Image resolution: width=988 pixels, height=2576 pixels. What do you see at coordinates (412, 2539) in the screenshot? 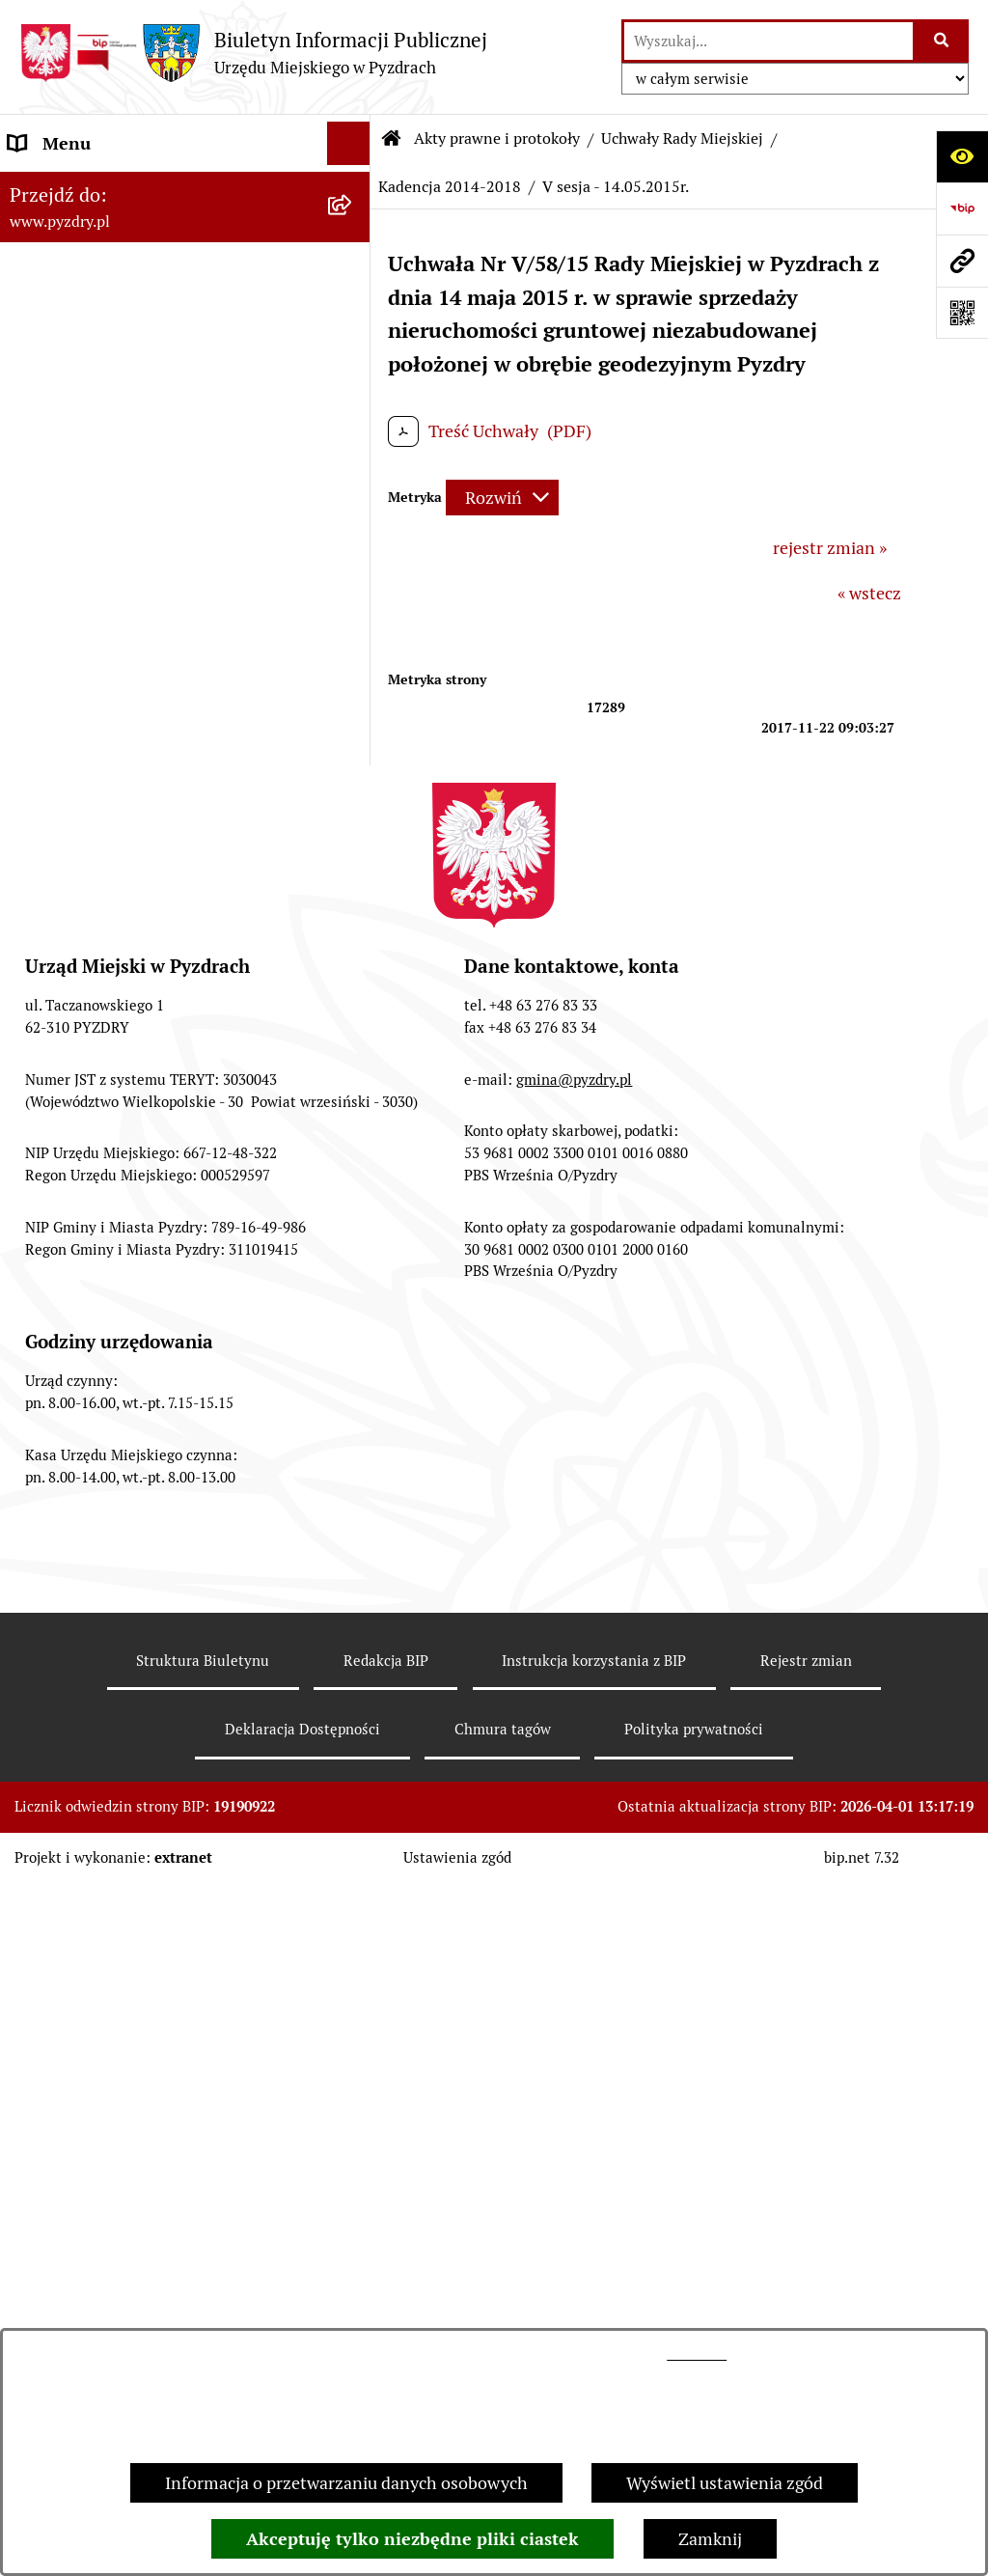
I see `Akceptuję tylko niezbędne pliki ciastek` at bounding box center [412, 2539].